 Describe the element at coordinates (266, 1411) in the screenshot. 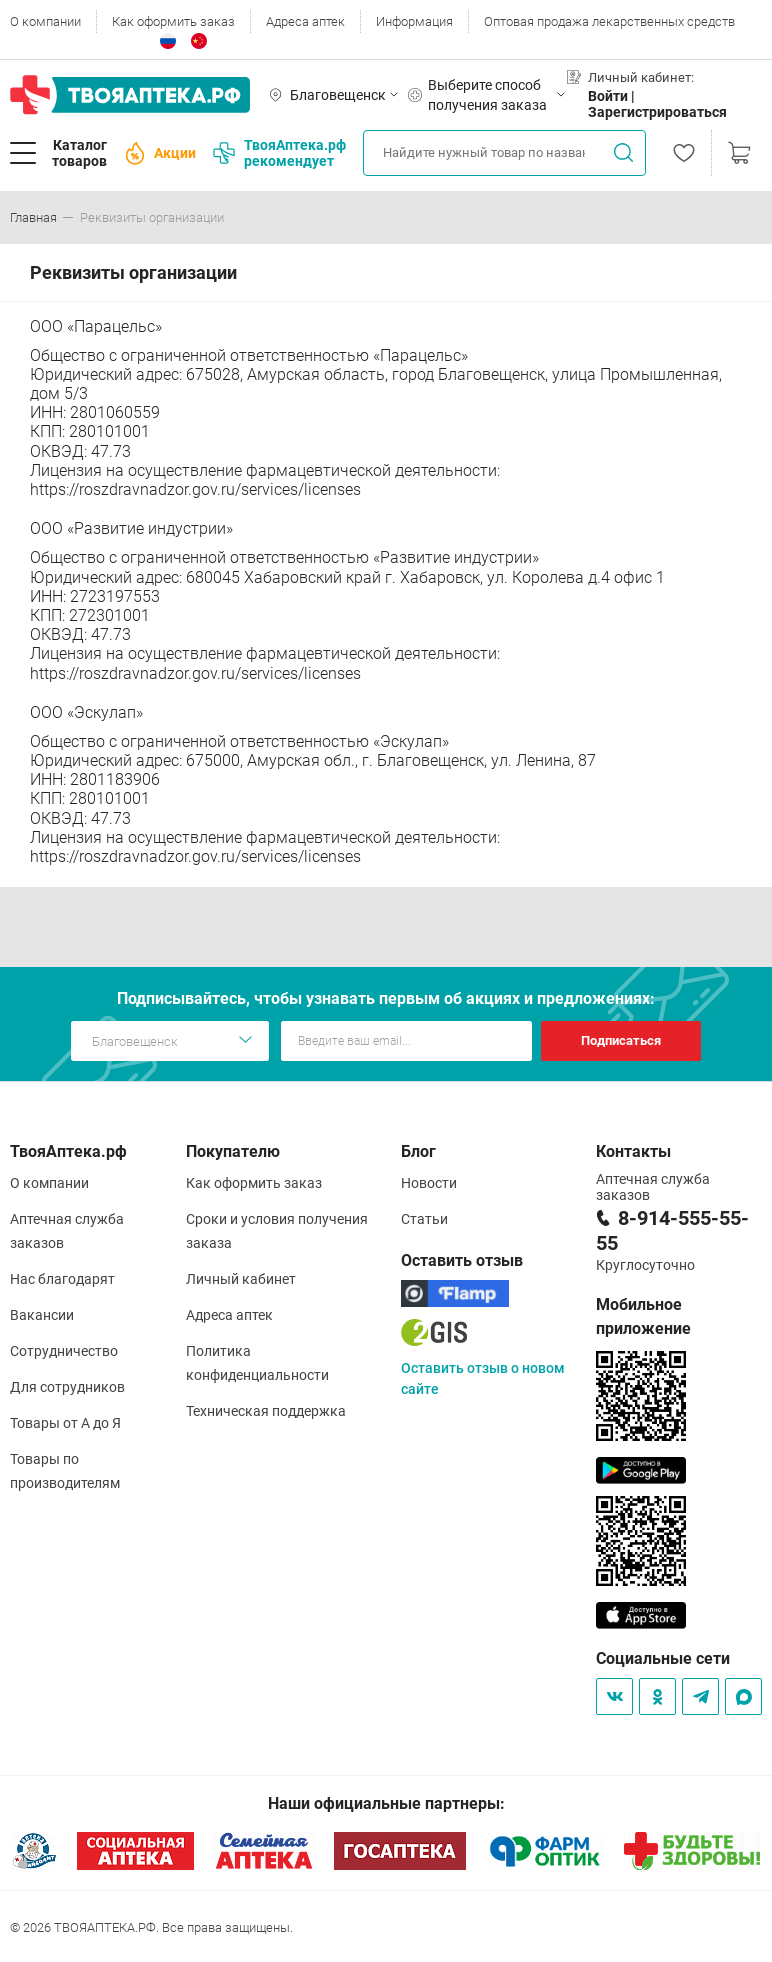

I see `Техническая поддержка` at that location.